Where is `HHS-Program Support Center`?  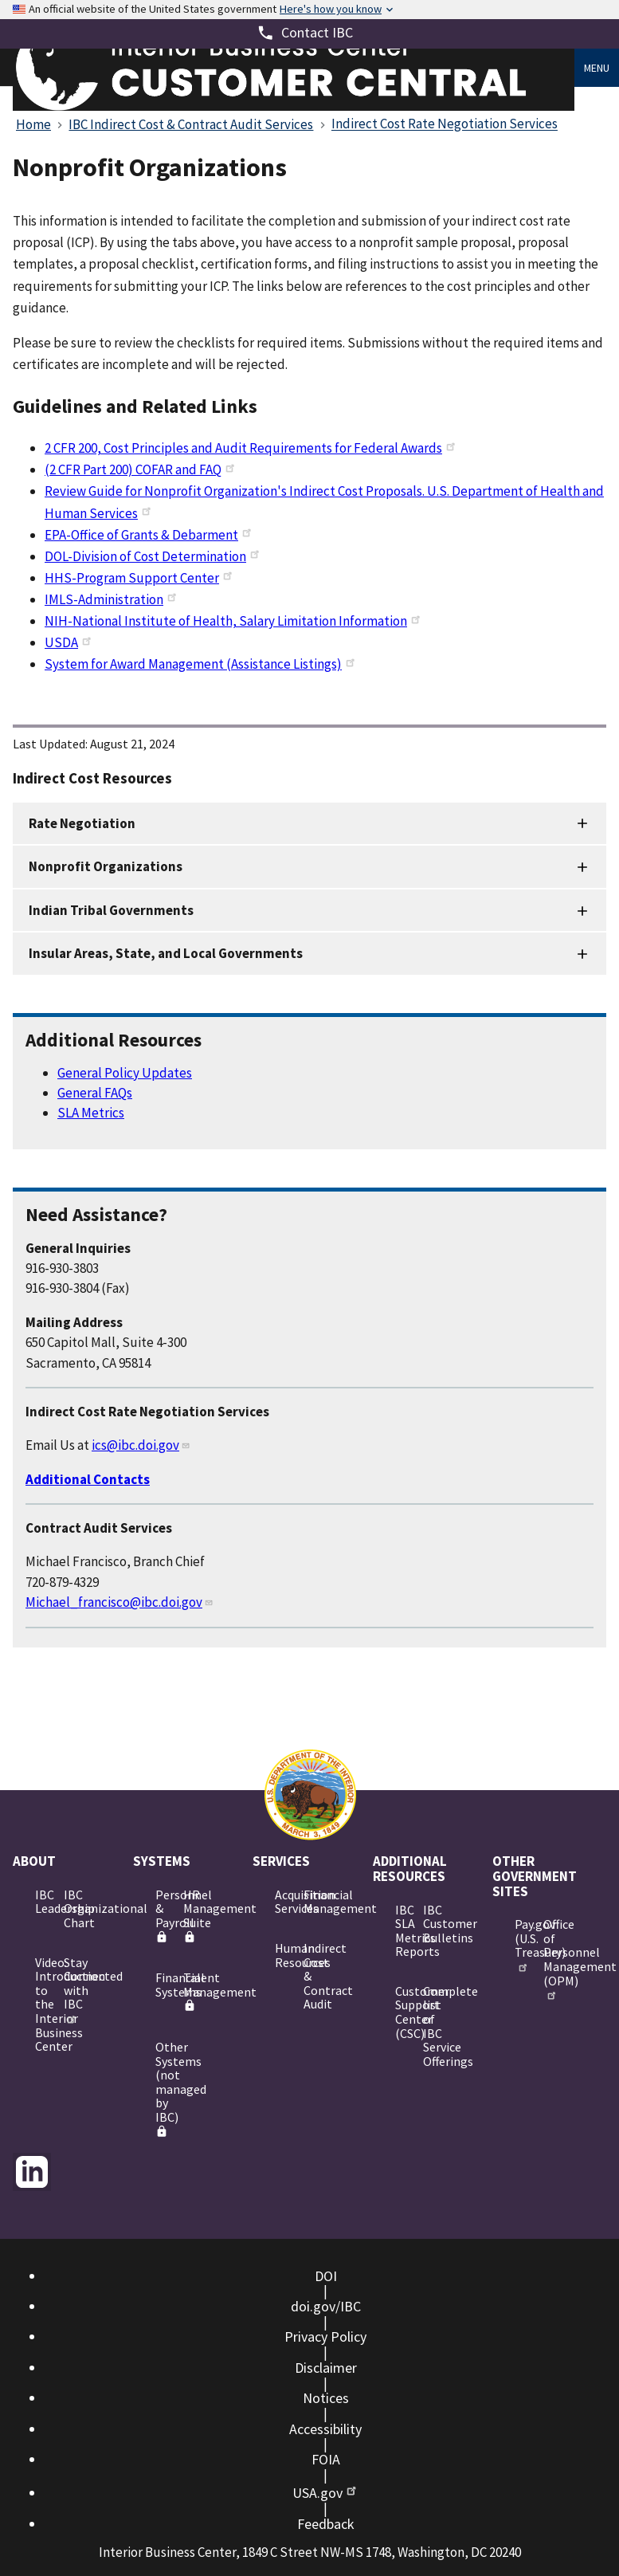
HHS-Program Support Center is located at coordinates (139, 578).